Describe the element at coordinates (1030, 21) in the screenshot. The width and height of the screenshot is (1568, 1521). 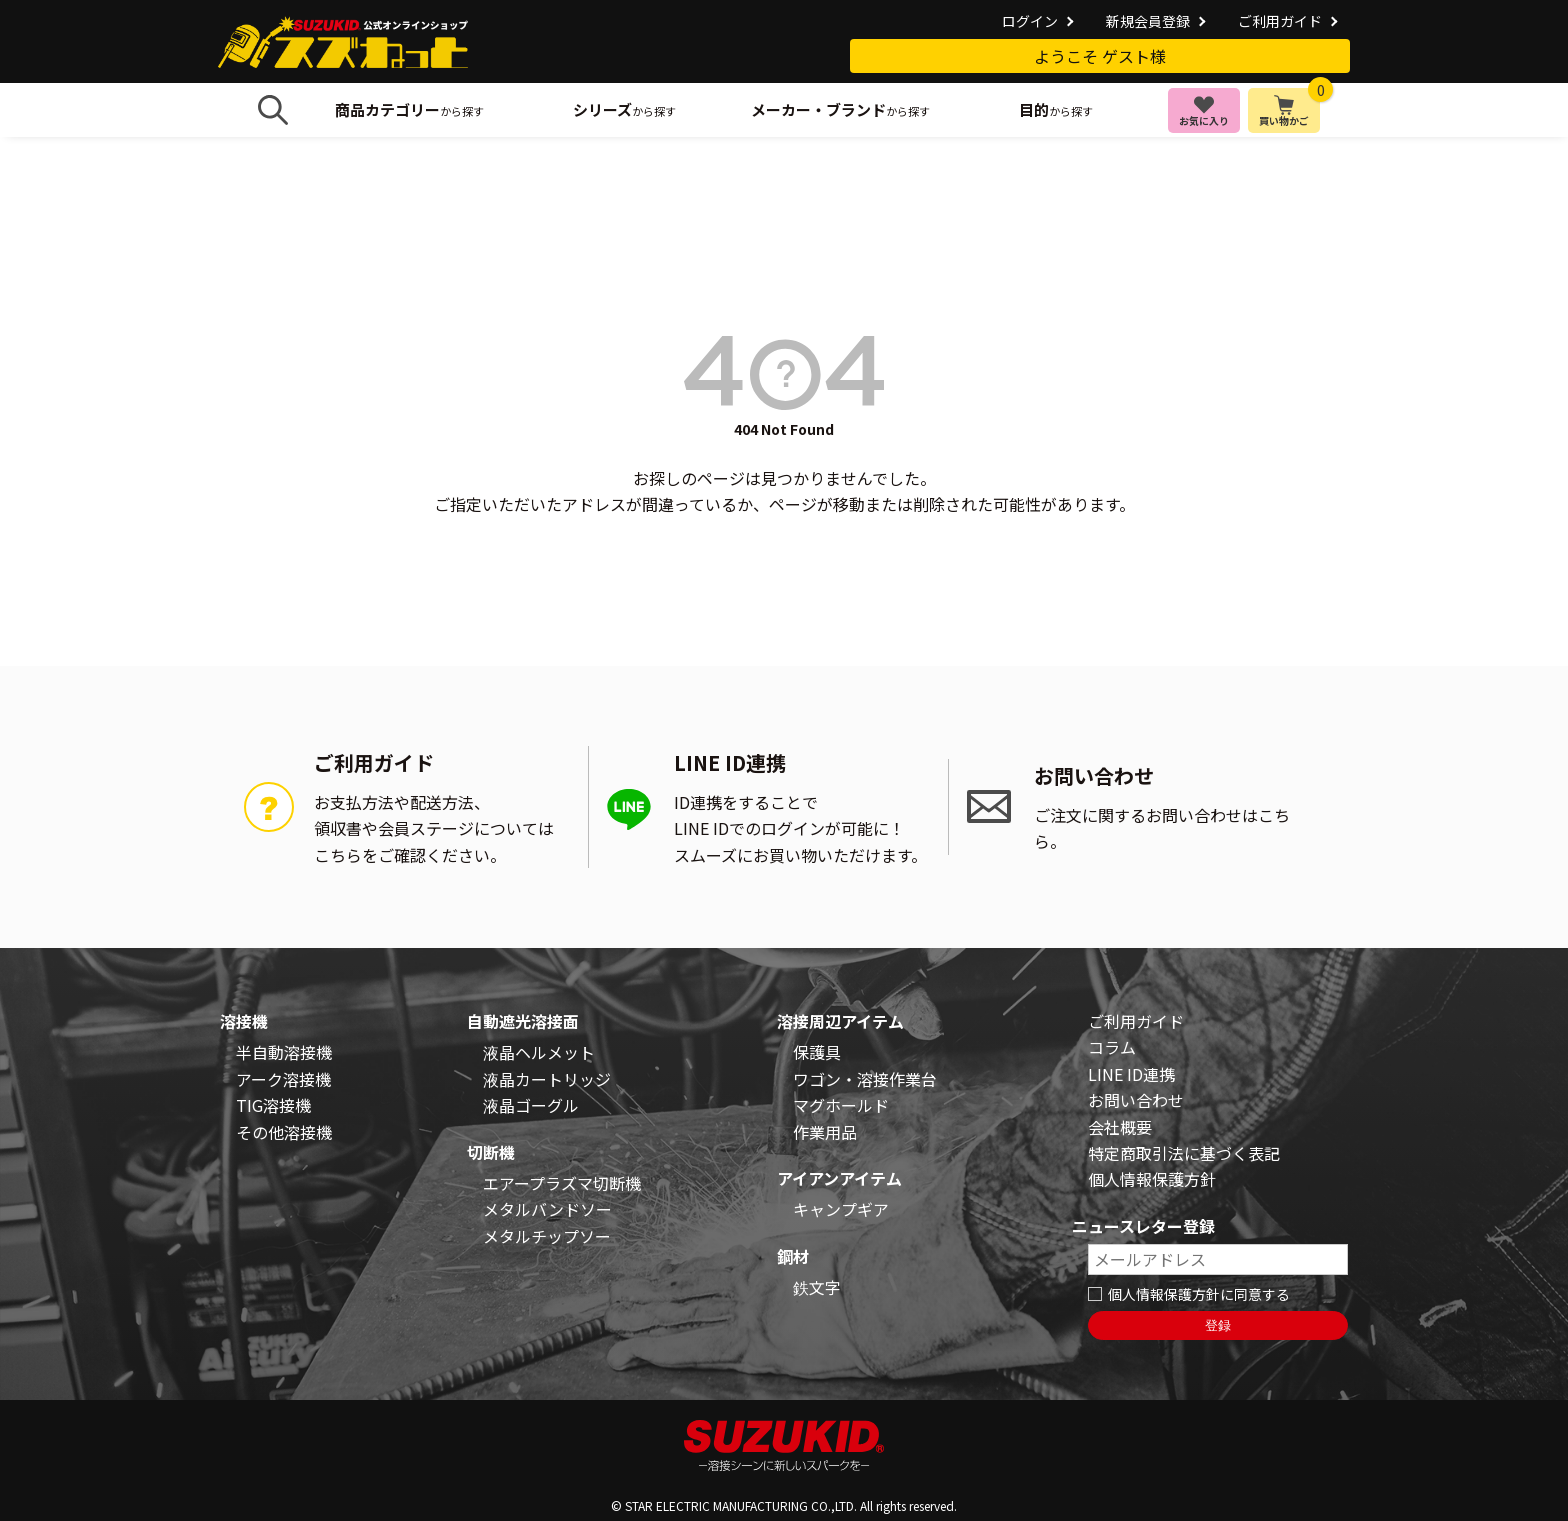
I see `ログイン` at that location.